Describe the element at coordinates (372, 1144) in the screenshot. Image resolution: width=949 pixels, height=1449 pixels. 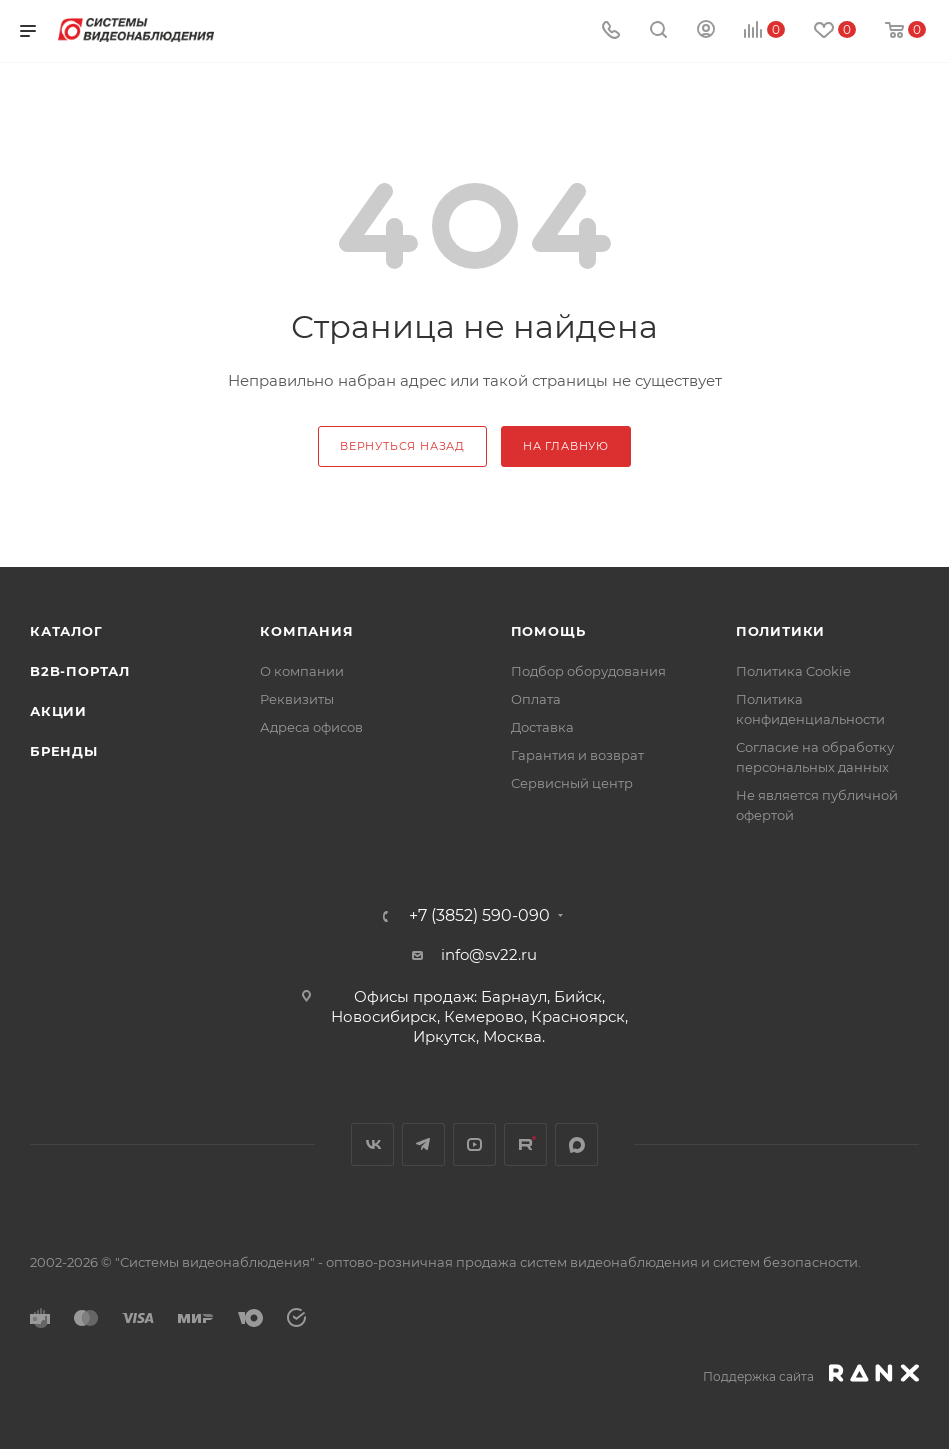
I see `Вконтакте` at that location.